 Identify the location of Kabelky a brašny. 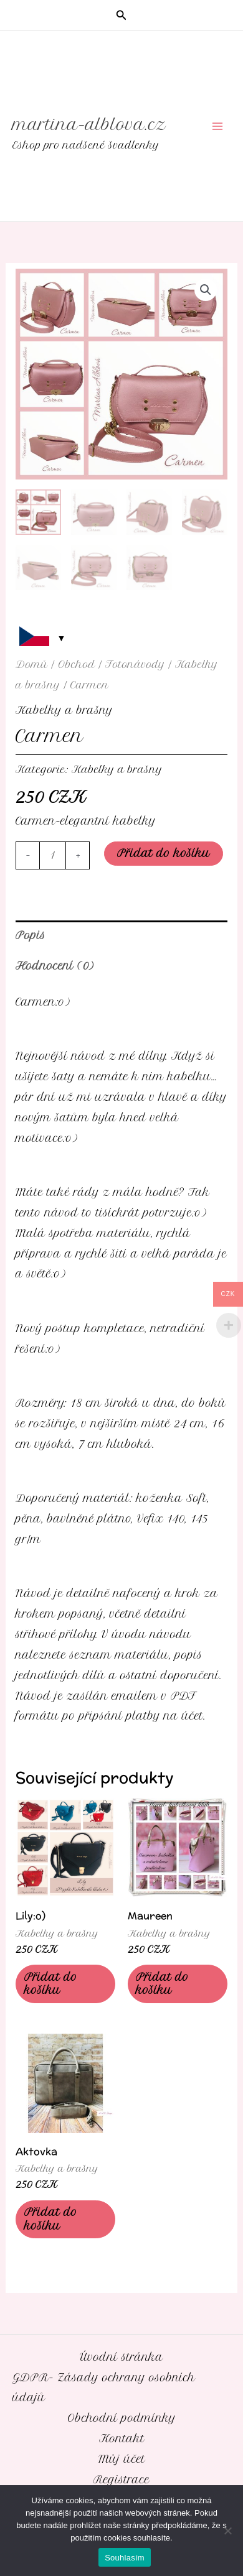
(64, 710).